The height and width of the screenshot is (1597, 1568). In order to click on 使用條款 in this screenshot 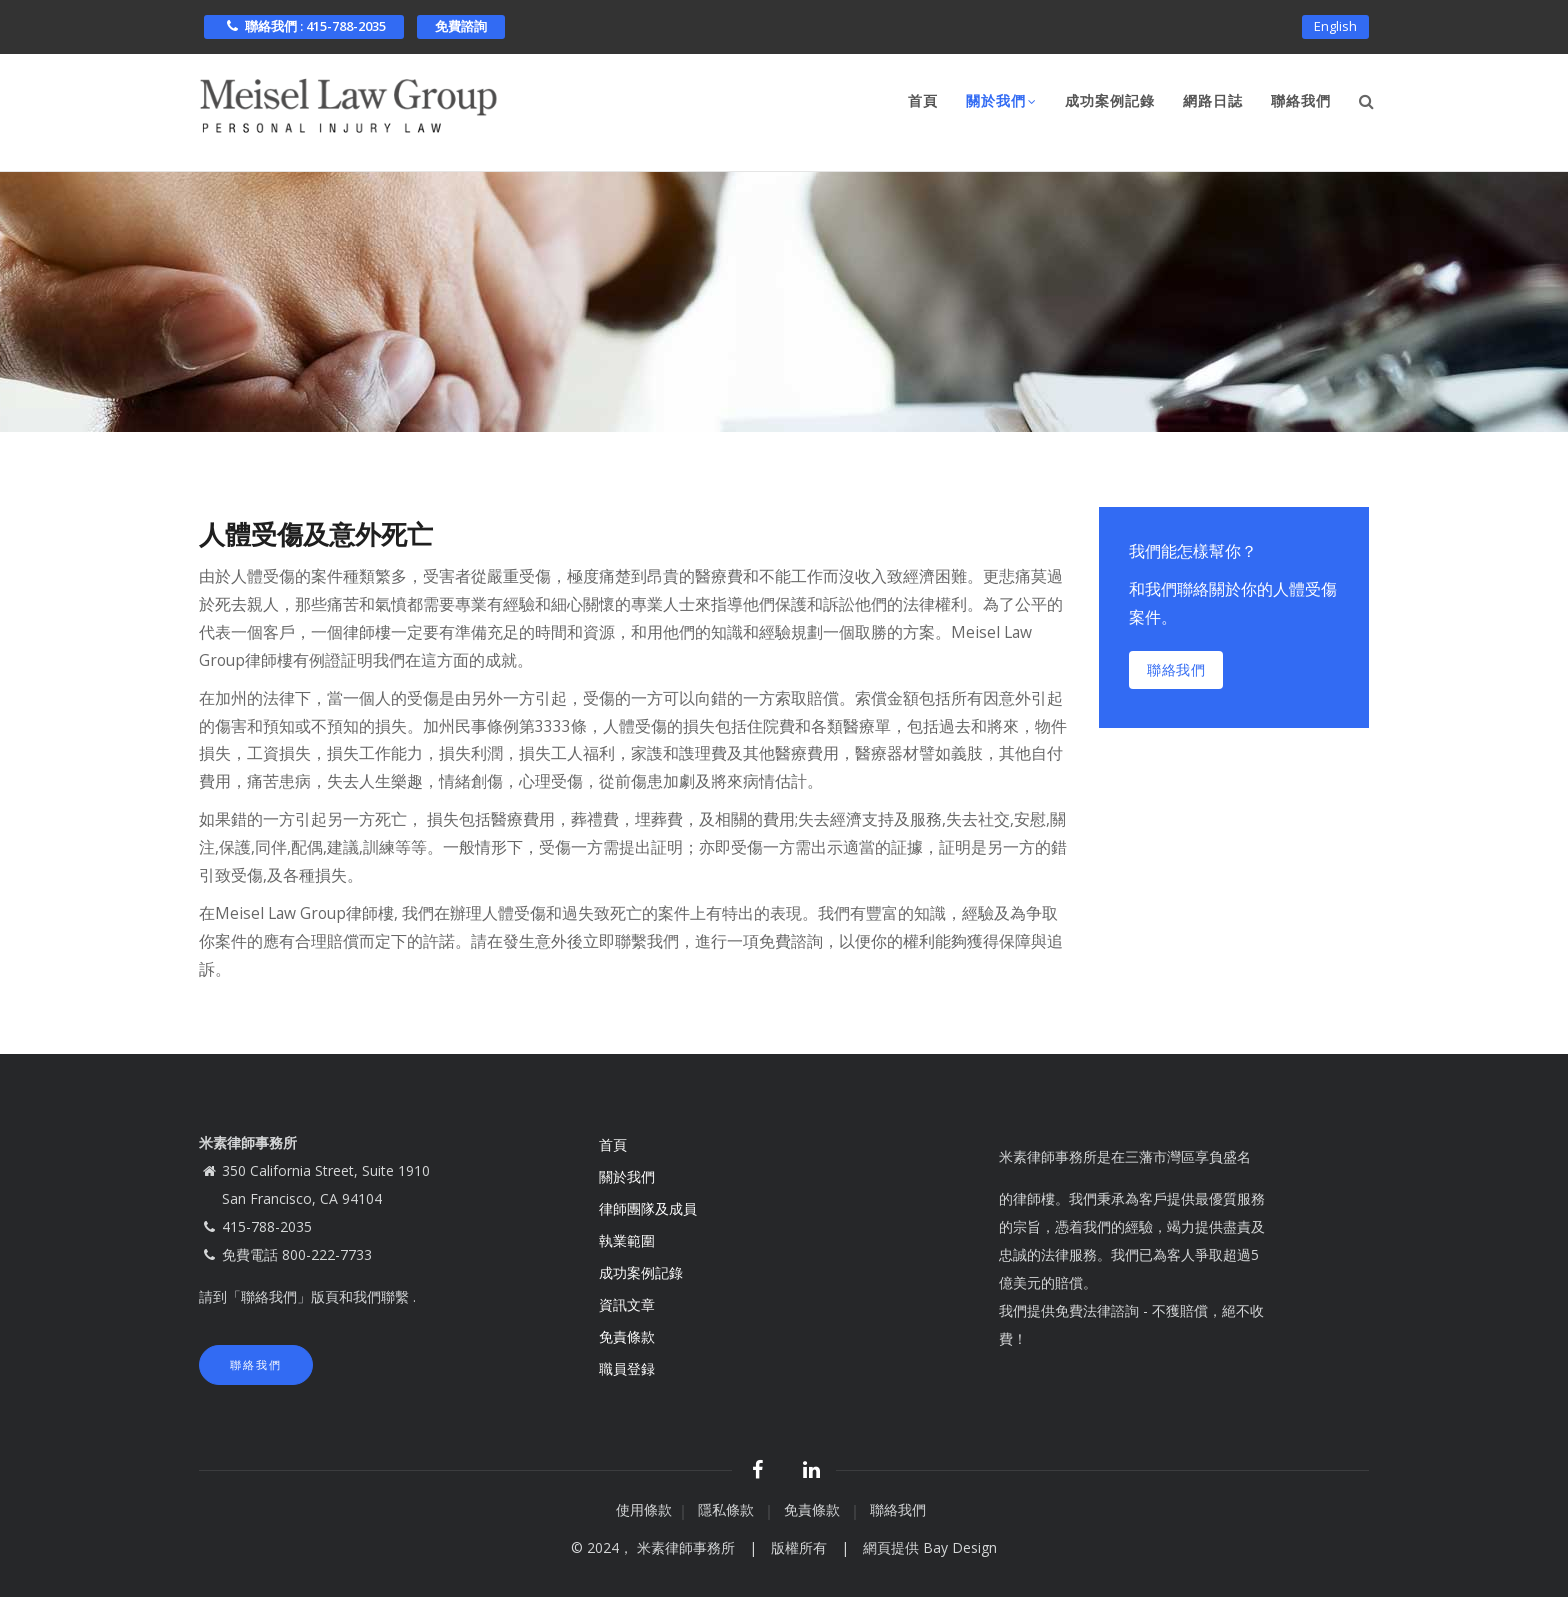, I will do `click(644, 1509)`.